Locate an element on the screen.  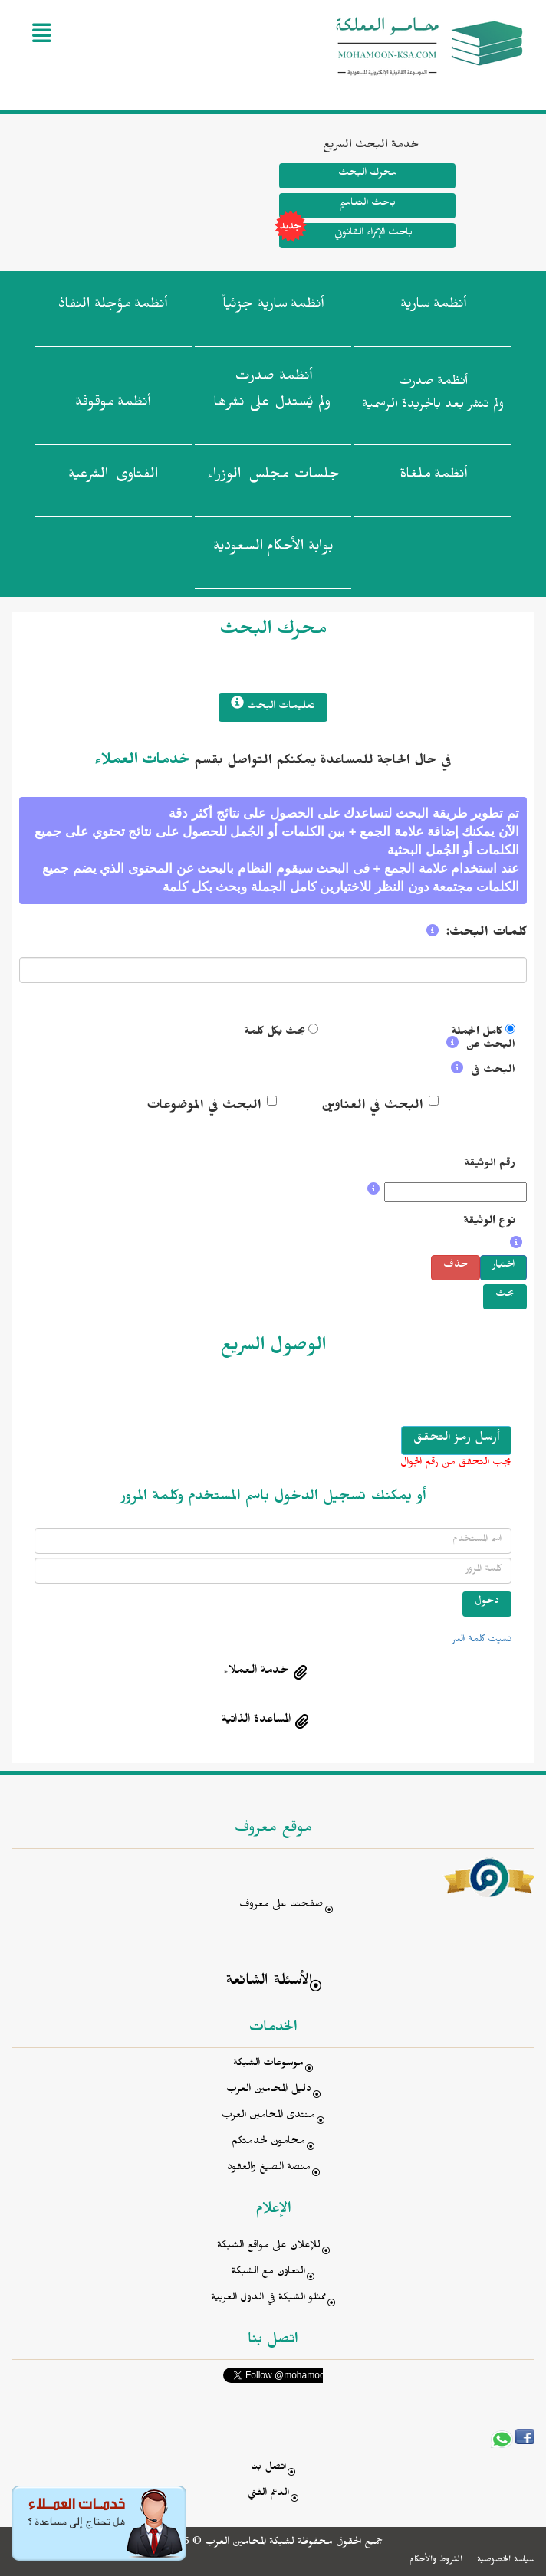
حذف is located at coordinates (455, 1266).